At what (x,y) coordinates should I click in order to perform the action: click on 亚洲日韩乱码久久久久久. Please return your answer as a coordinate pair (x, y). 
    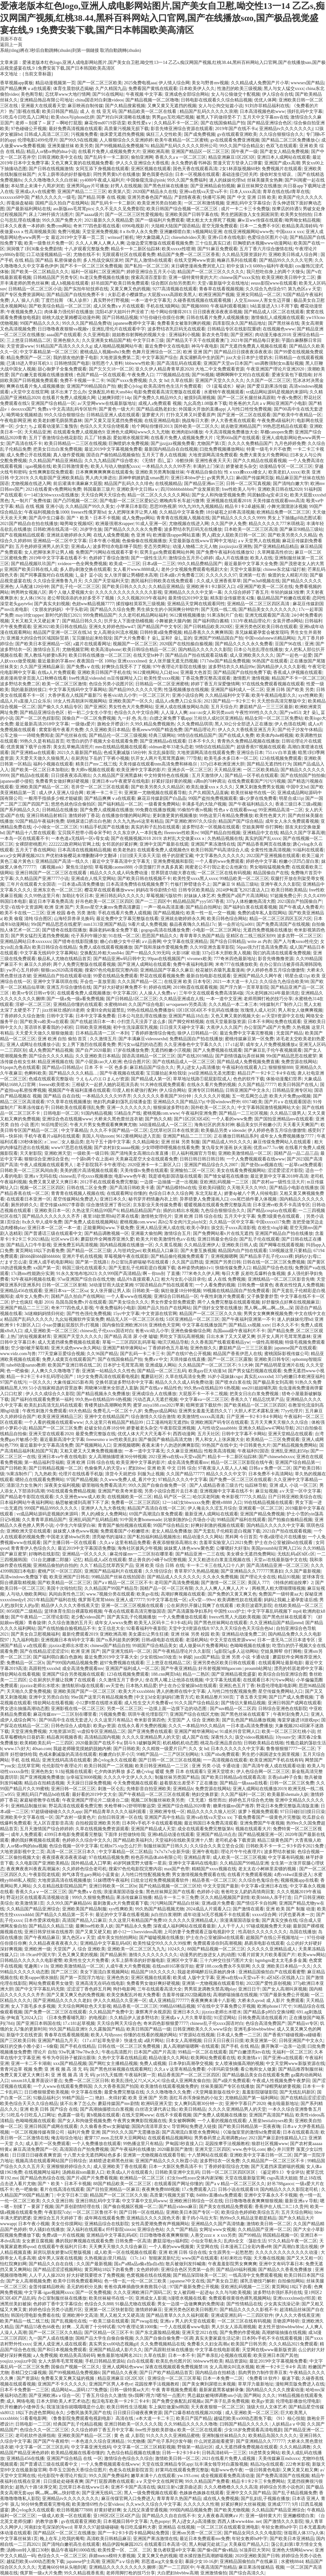
    Looking at the image, I should click on (119, 895).